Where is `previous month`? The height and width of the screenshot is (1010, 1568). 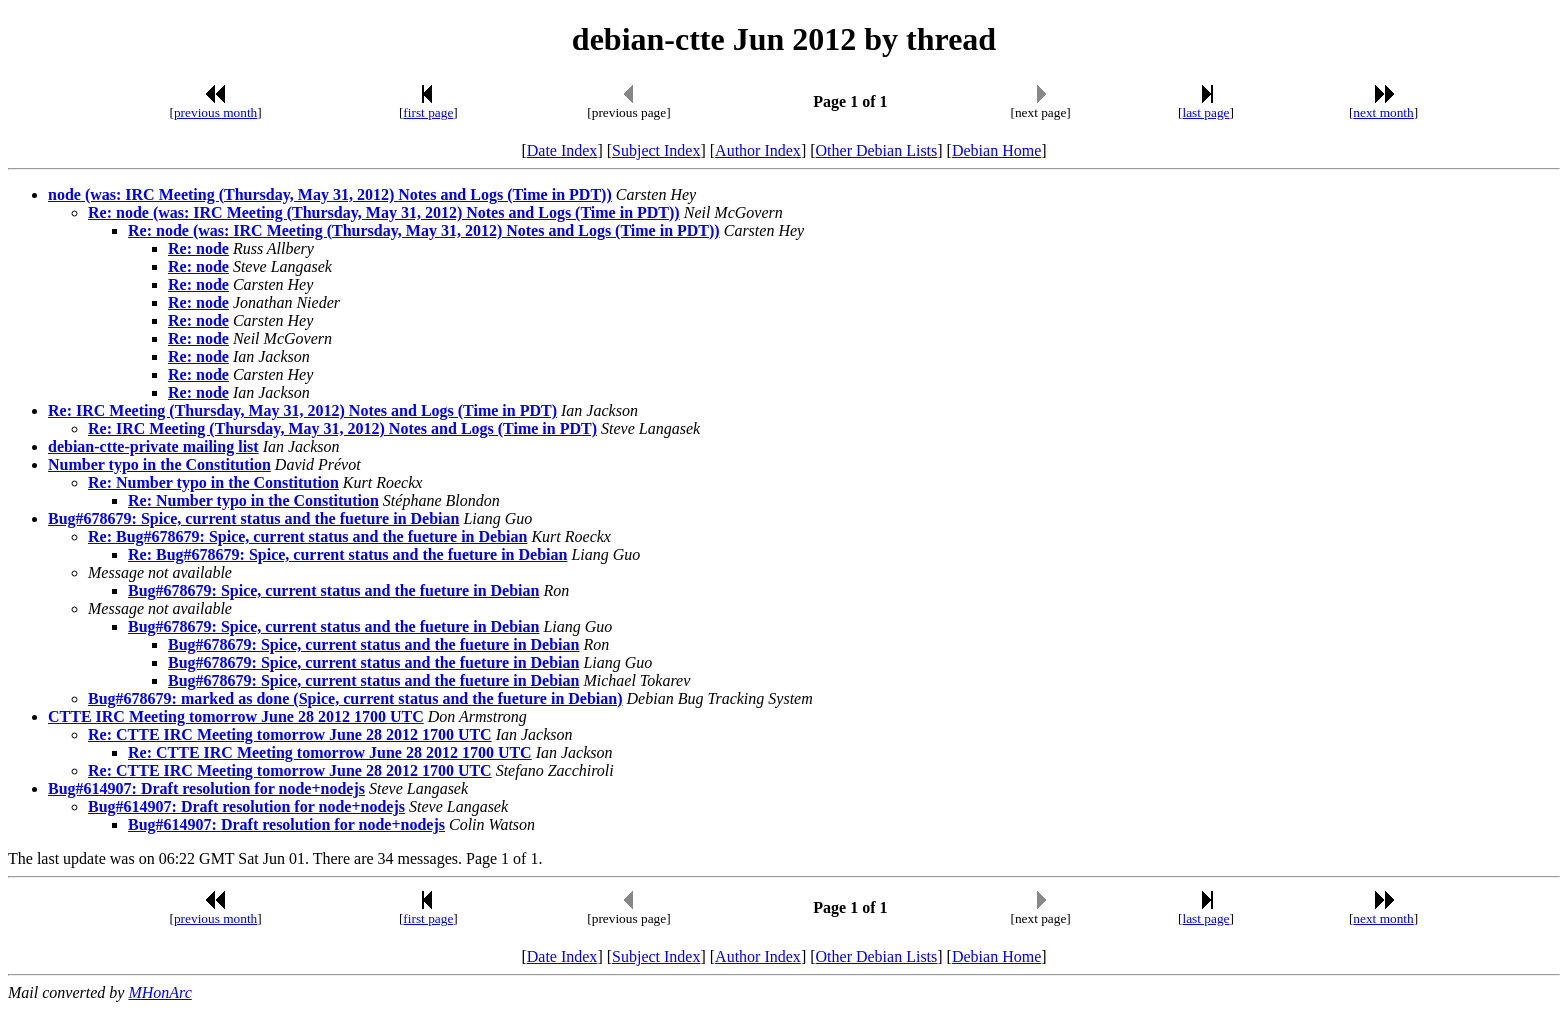
previous month is located at coordinates (215, 112).